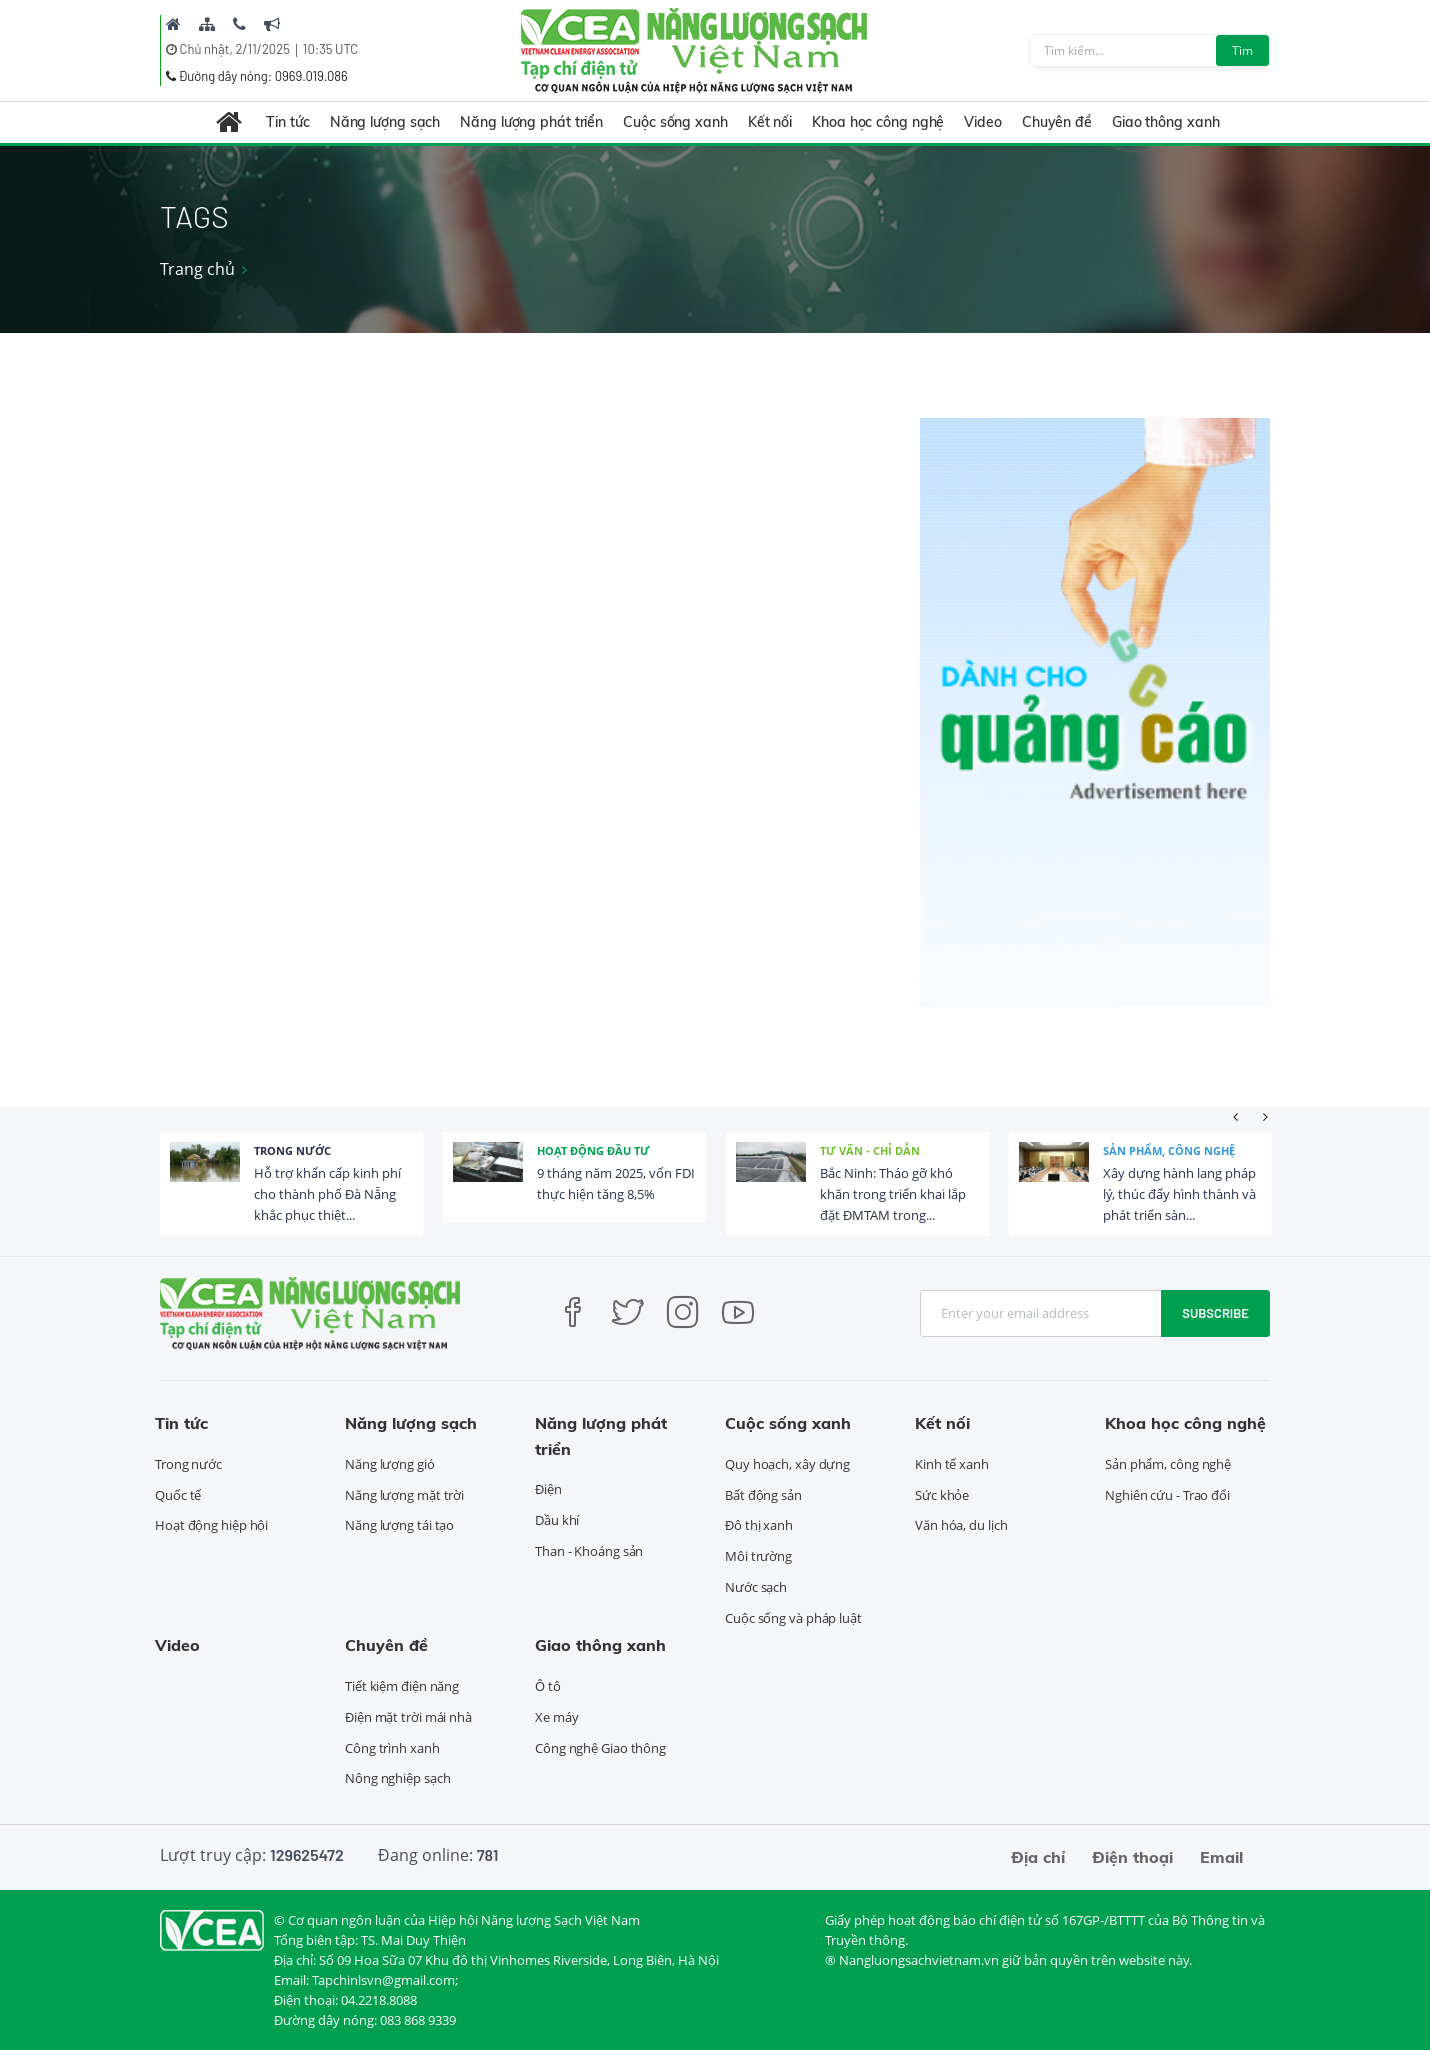 This screenshot has height=2050, width=1430. Describe the element at coordinates (397, 1778) in the screenshot. I see `Nông nghiệp sạch` at that location.